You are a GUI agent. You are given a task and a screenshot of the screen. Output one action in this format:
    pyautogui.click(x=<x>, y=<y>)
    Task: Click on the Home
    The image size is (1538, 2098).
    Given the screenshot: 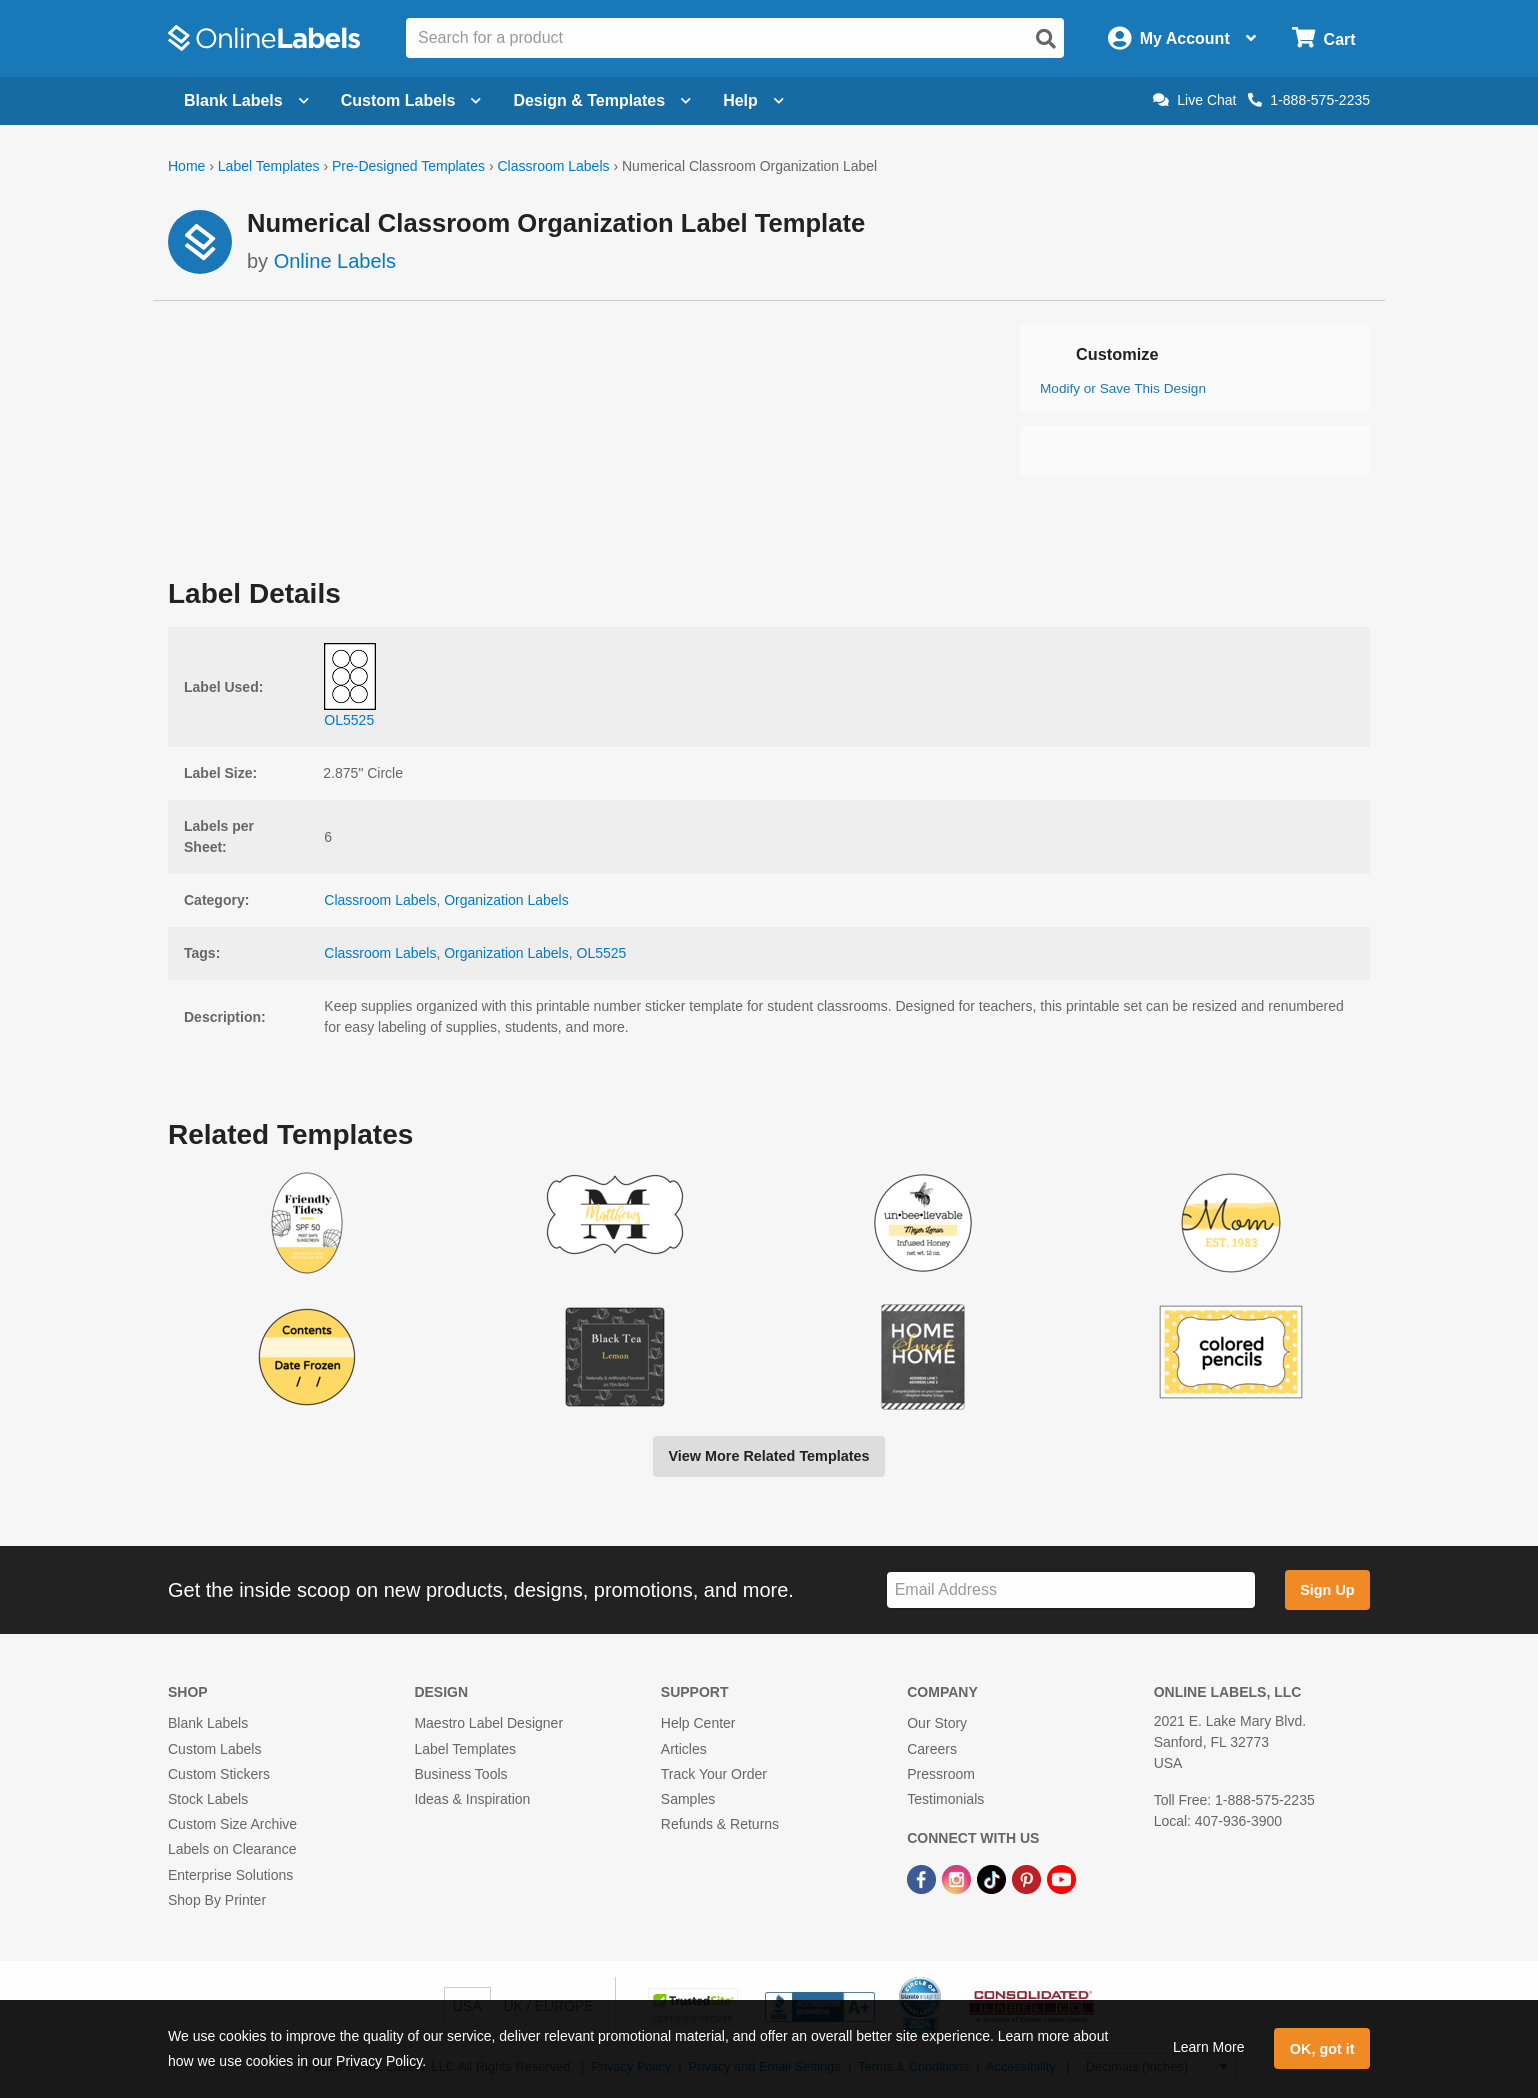 What is the action you would take?
    pyautogui.click(x=186, y=166)
    